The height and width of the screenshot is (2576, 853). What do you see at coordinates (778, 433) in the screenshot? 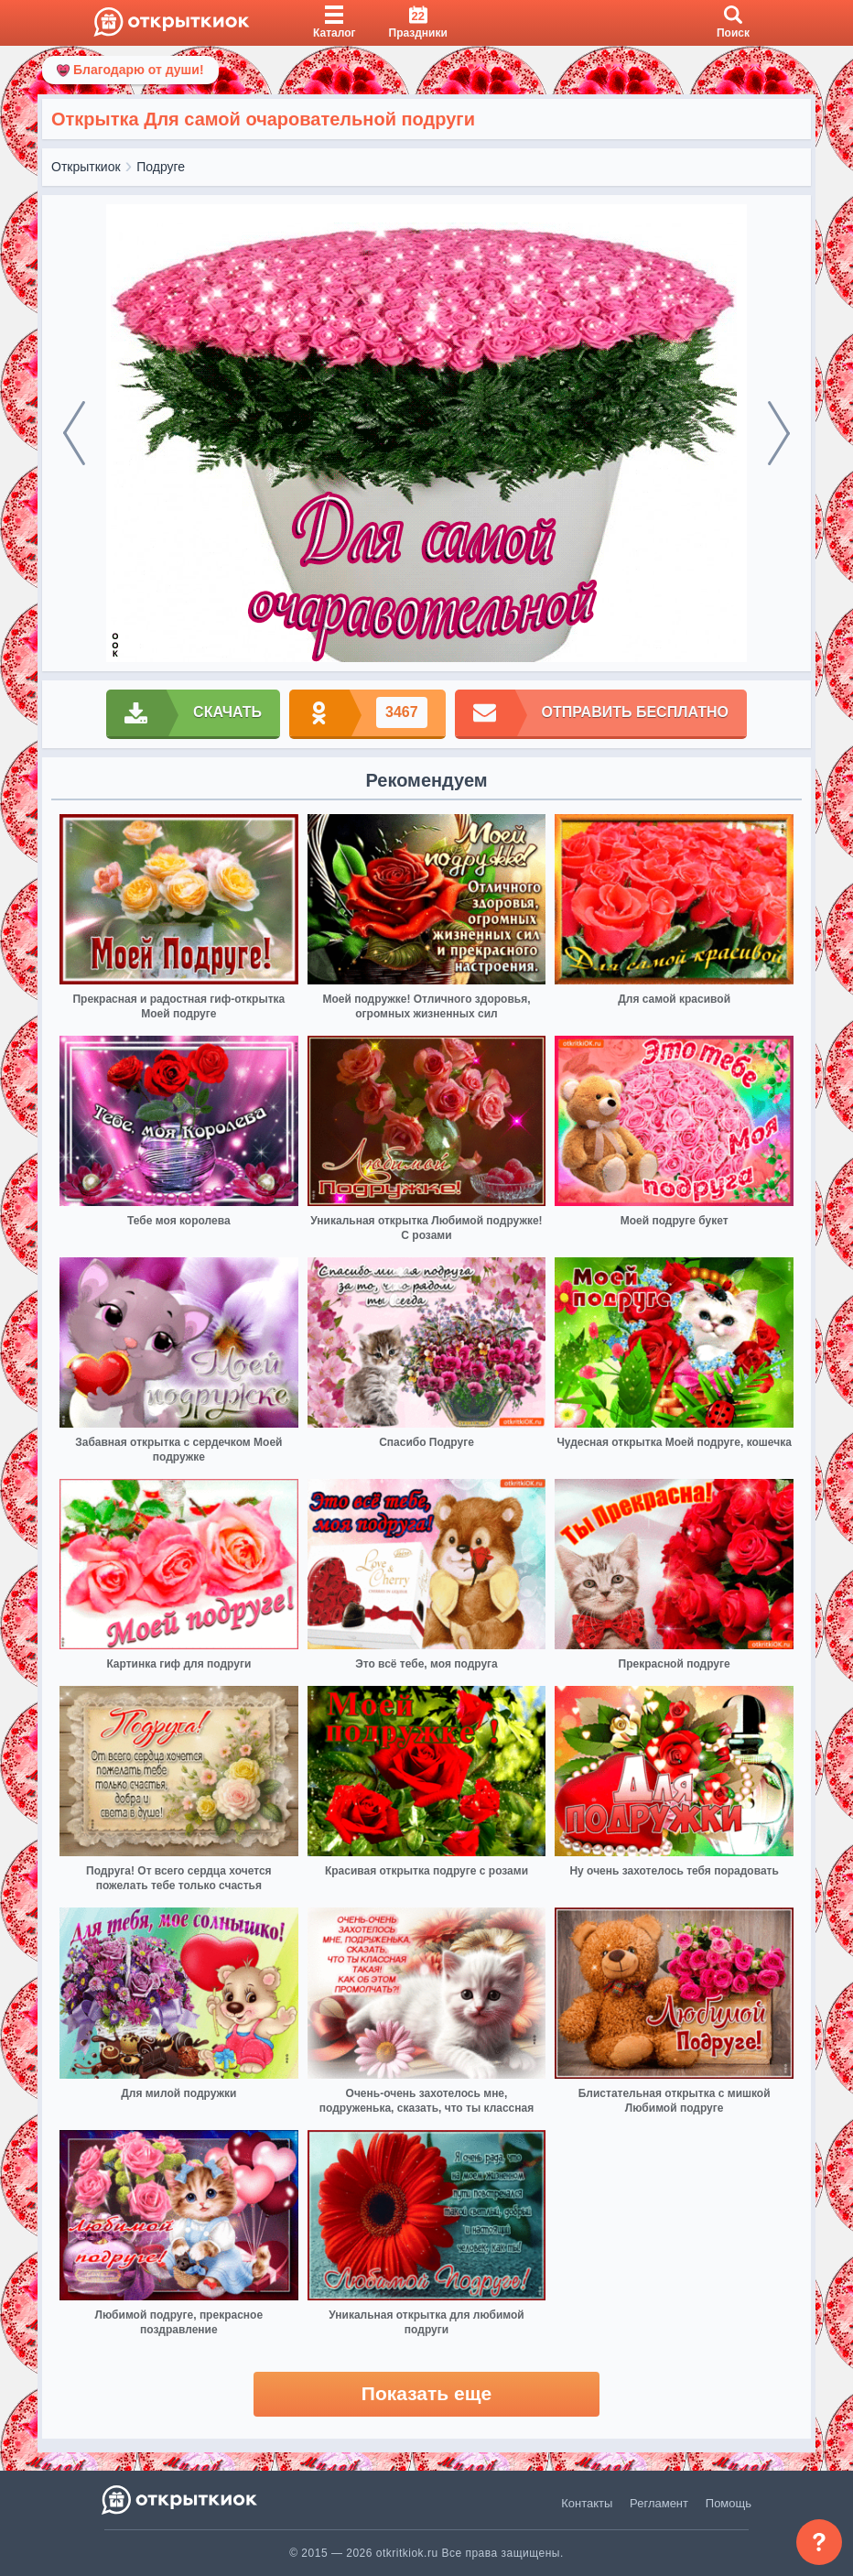
I see `[next]` at bounding box center [778, 433].